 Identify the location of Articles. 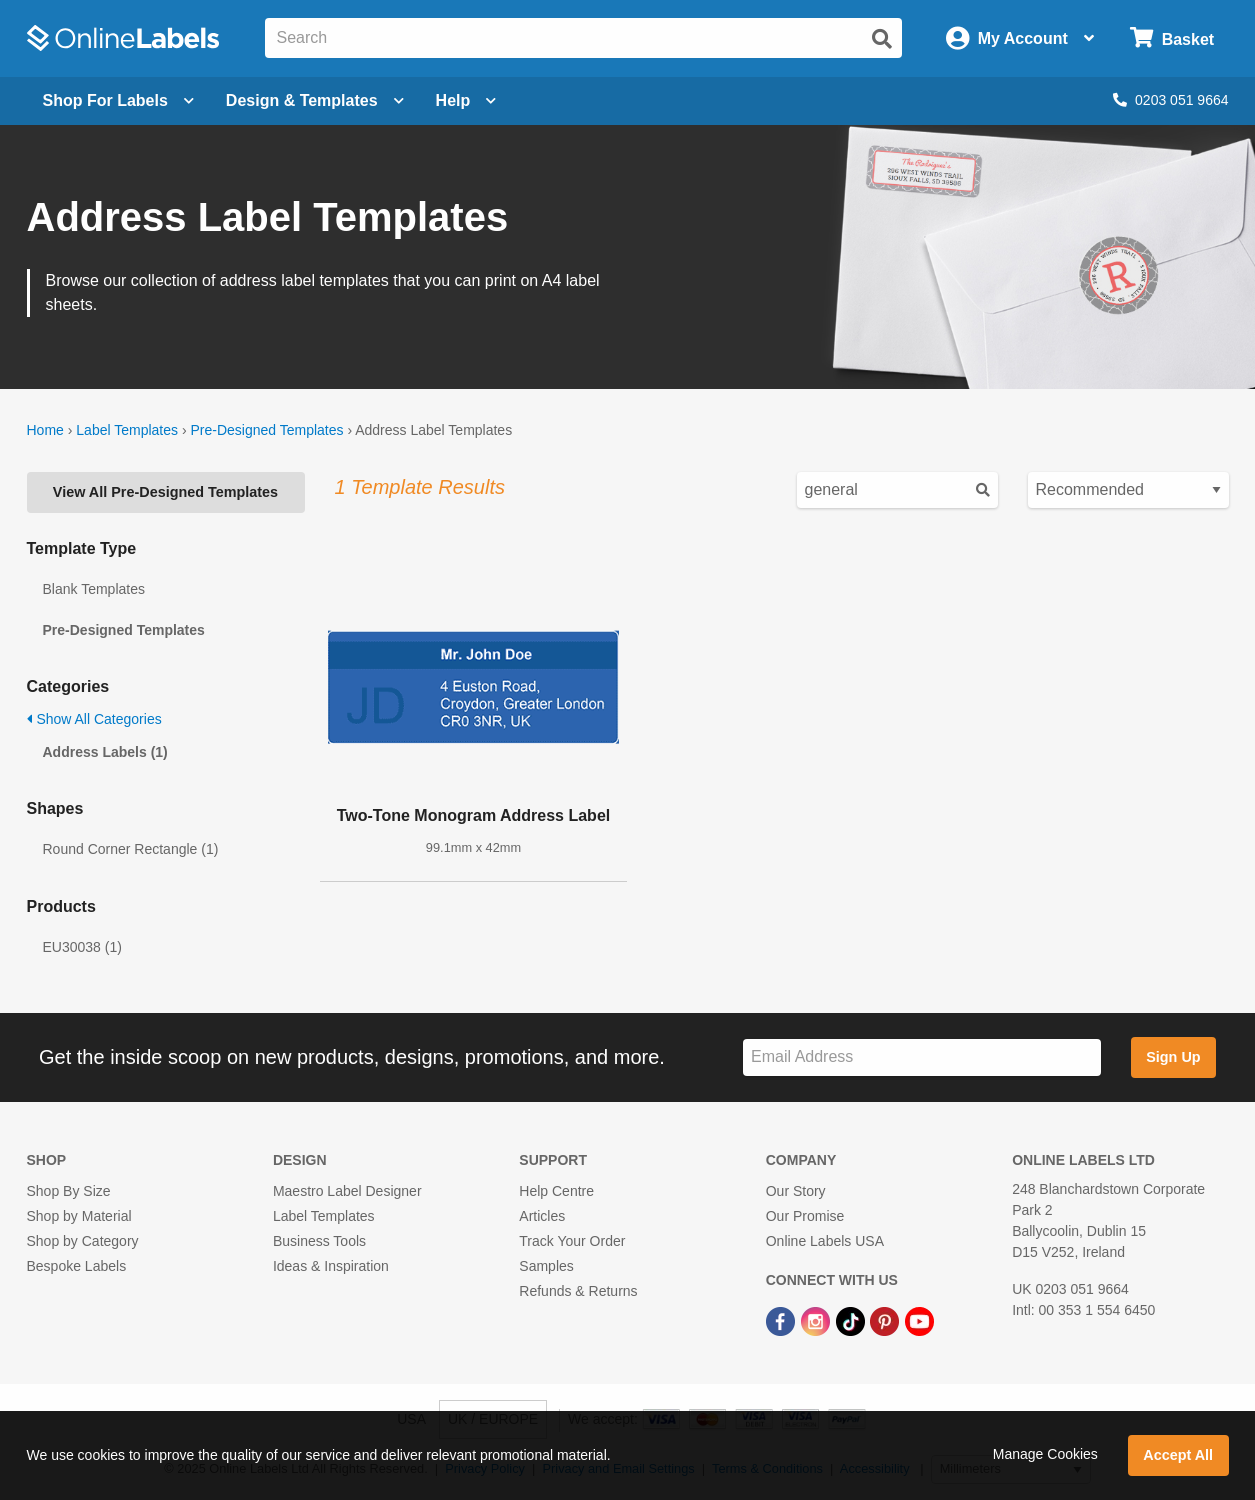
(542, 1216).